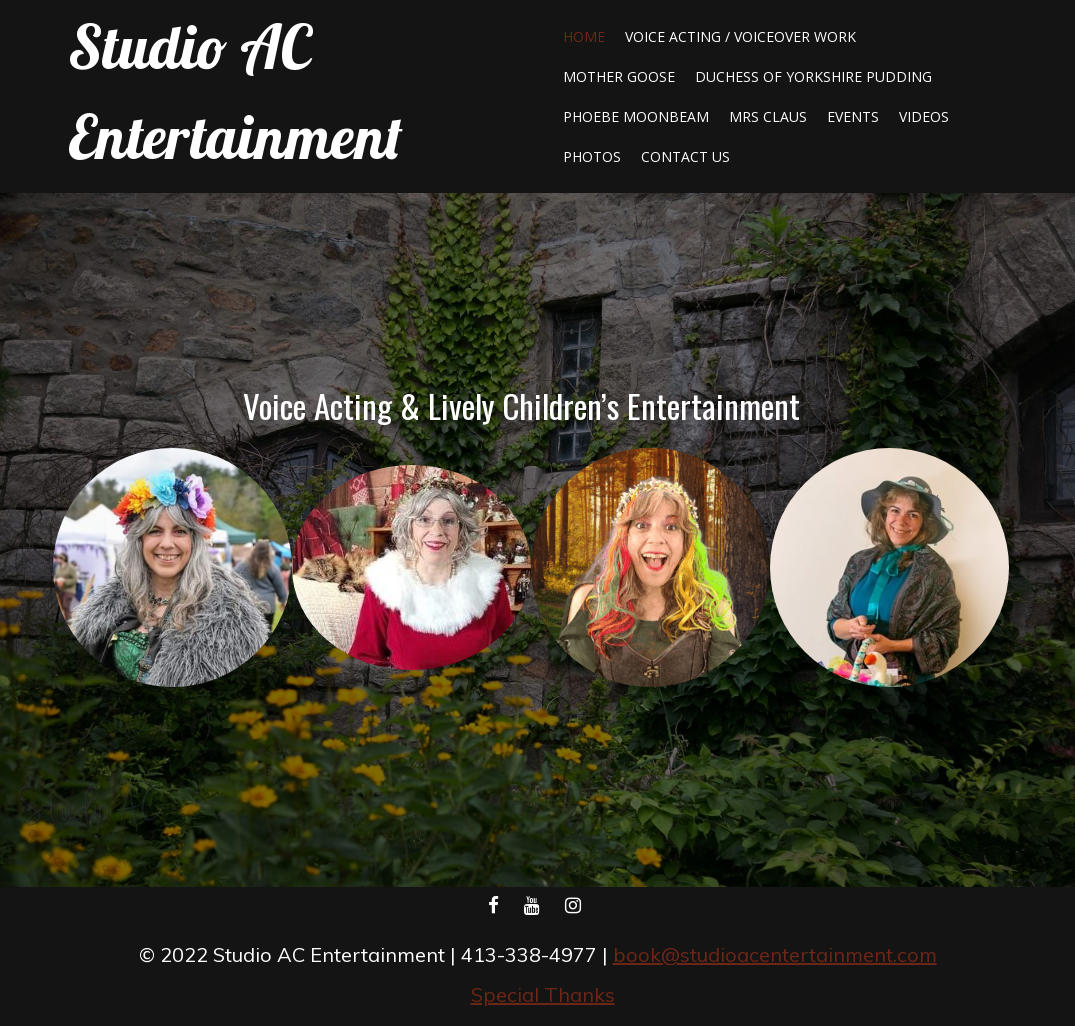 The image size is (1075, 1026). What do you see at coordinates (775, 954) in the screenshot?
I see `book@studioacentertainment.com` at bounding box center [775, 954].